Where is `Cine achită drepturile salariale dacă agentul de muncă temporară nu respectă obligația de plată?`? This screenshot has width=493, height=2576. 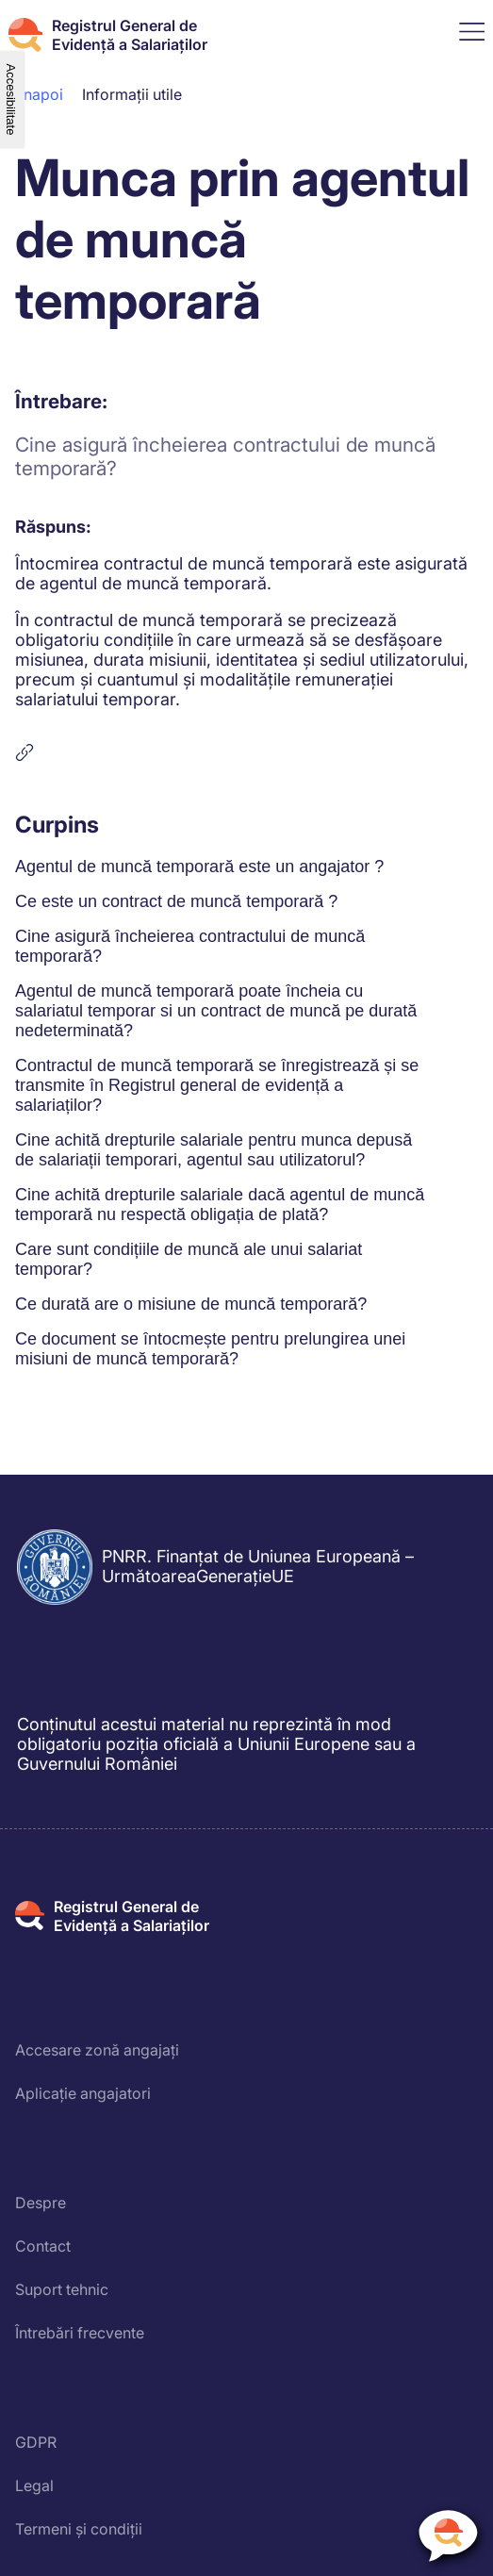 Cine achită drepturile salariale dacă agentul de muncă temporară nu respectă obligația de plată? is located at coordinates (219, 1204).